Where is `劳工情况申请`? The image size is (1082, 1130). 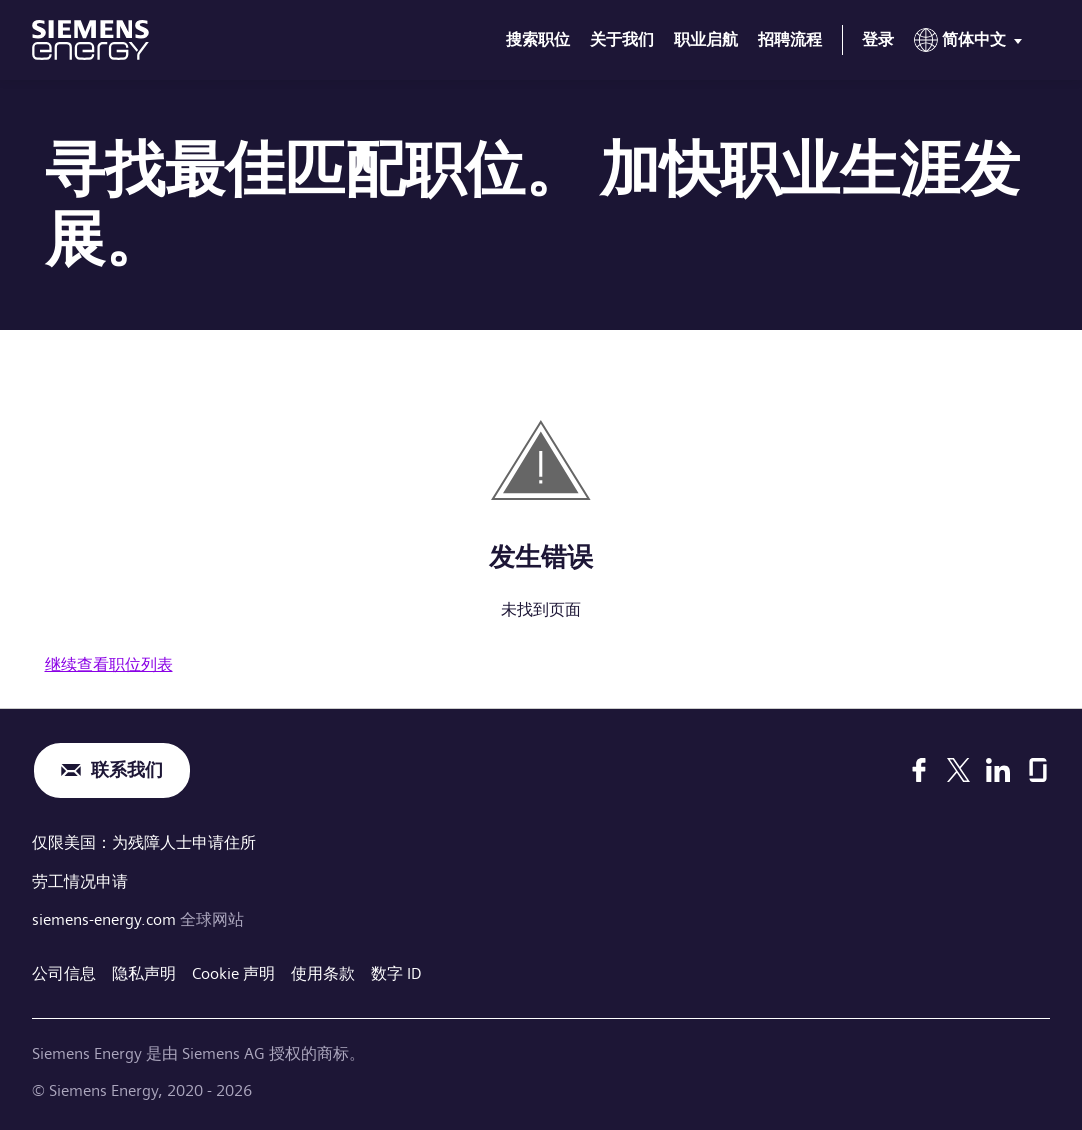 劳工情况申请 is located at coordinates (80, 879).